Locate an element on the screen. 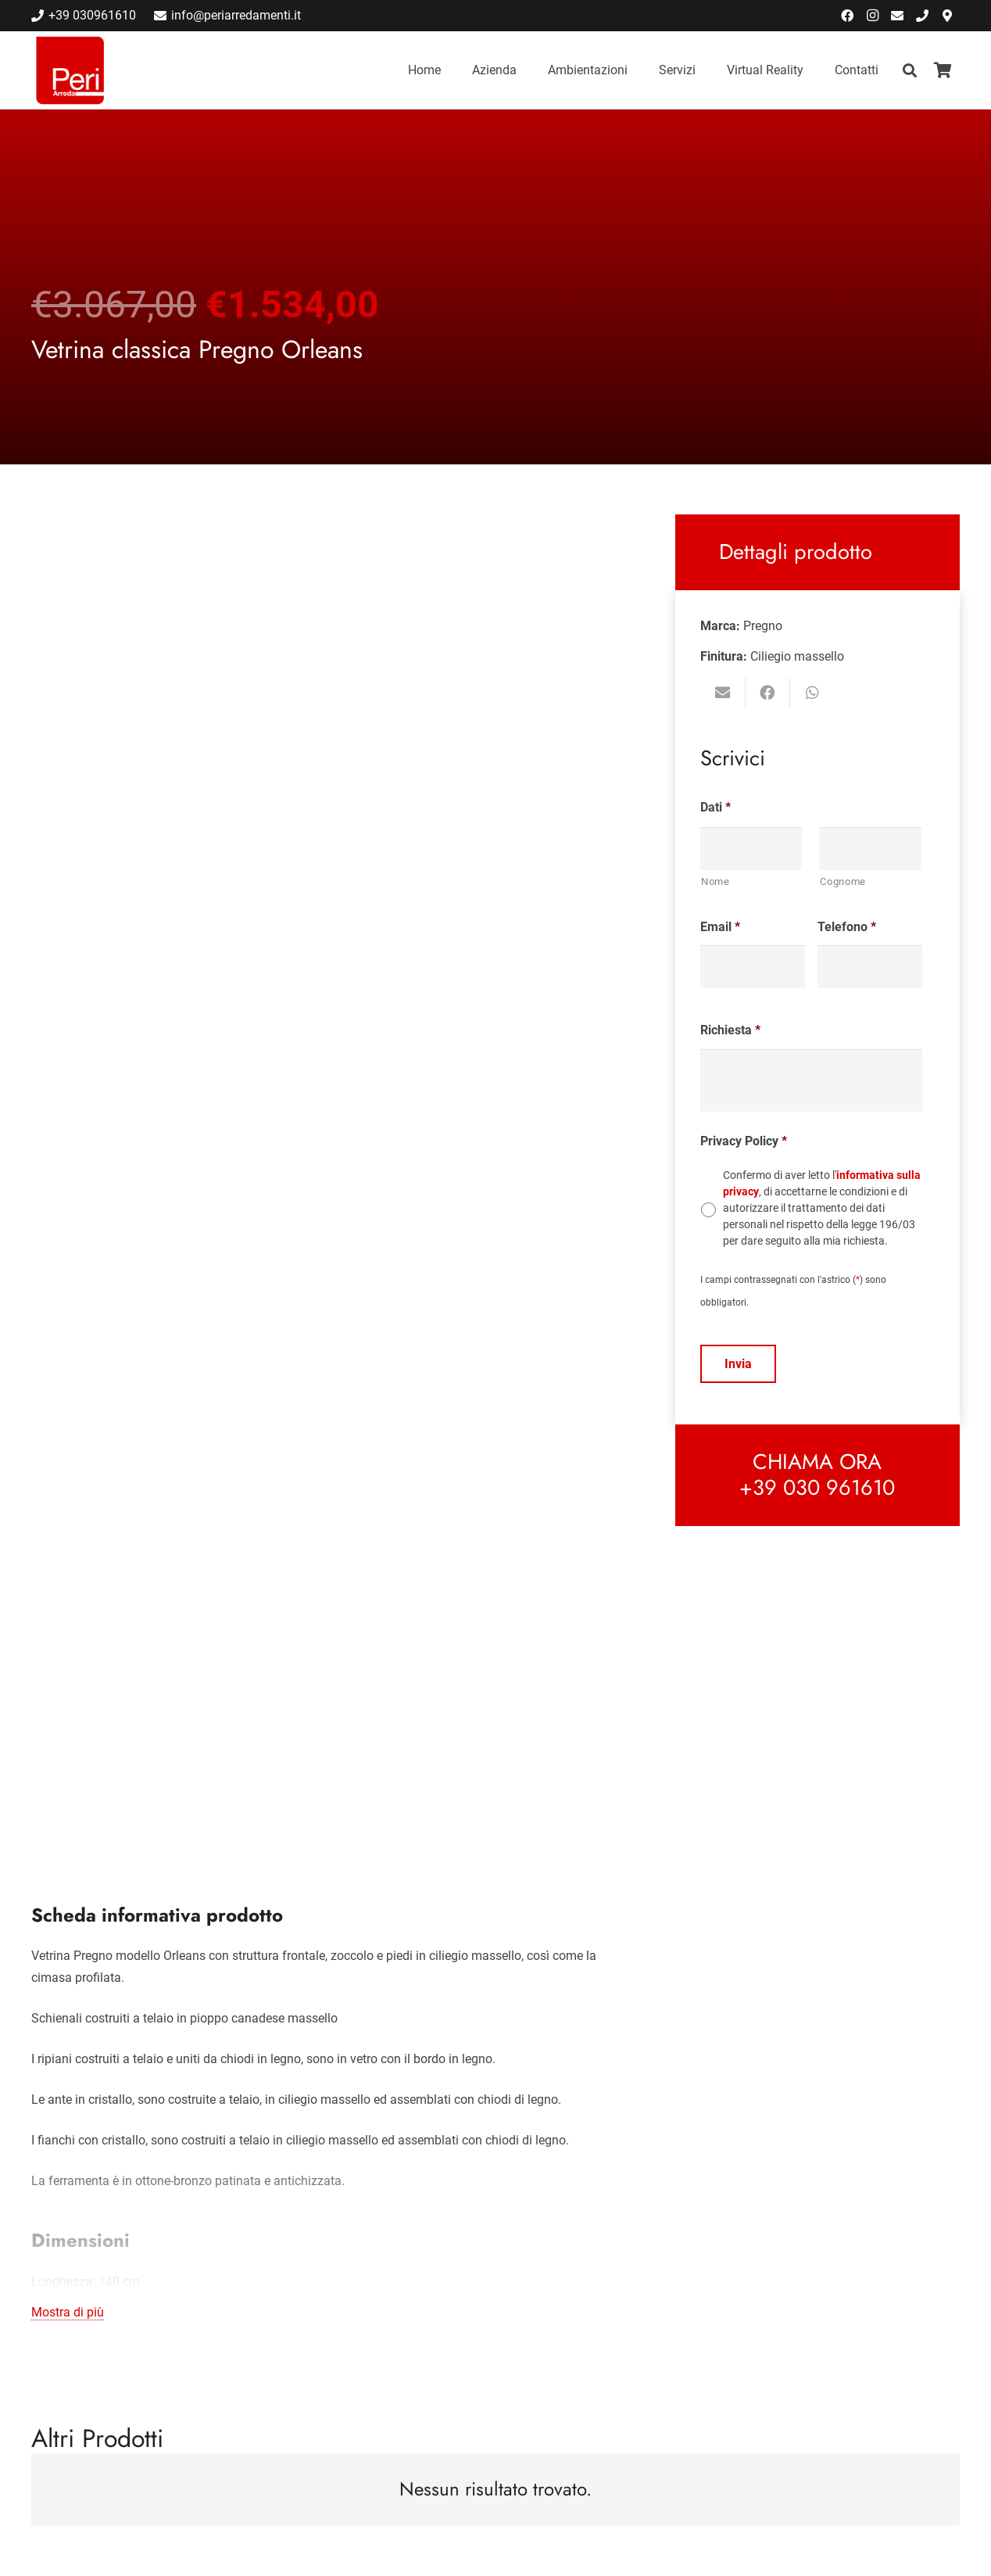  [Cognome] is located at coordinates (870, 848).